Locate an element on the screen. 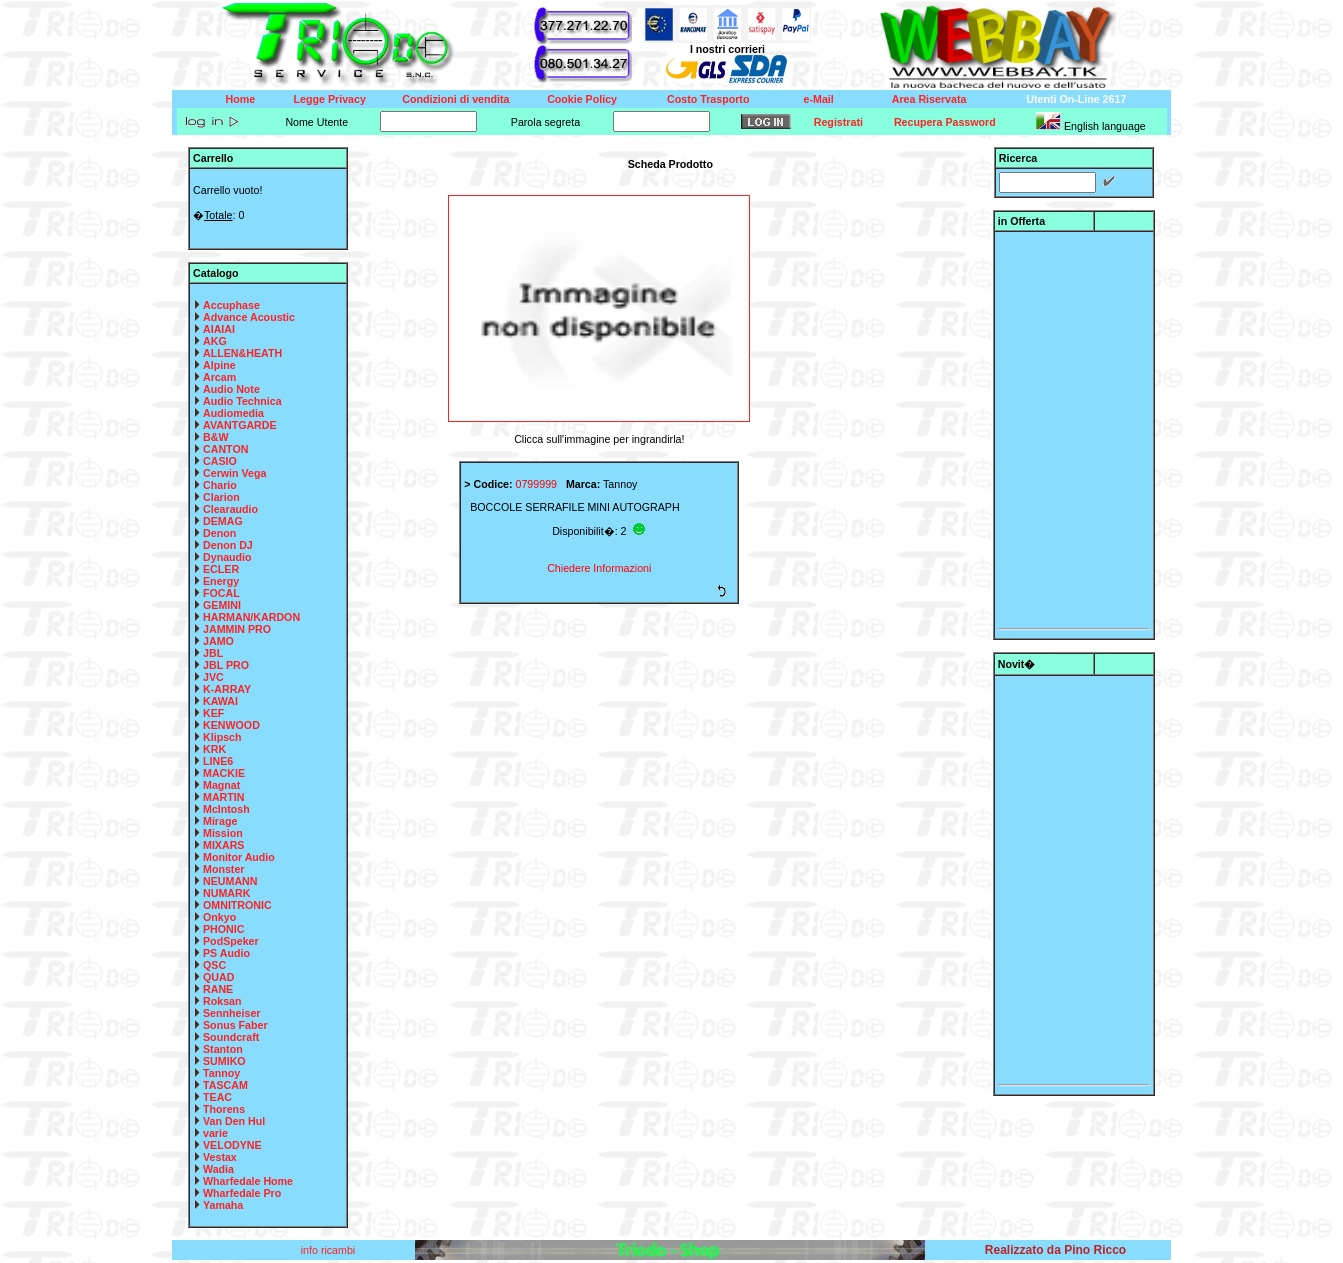  NUMARK is located at coordinates (226, 893).